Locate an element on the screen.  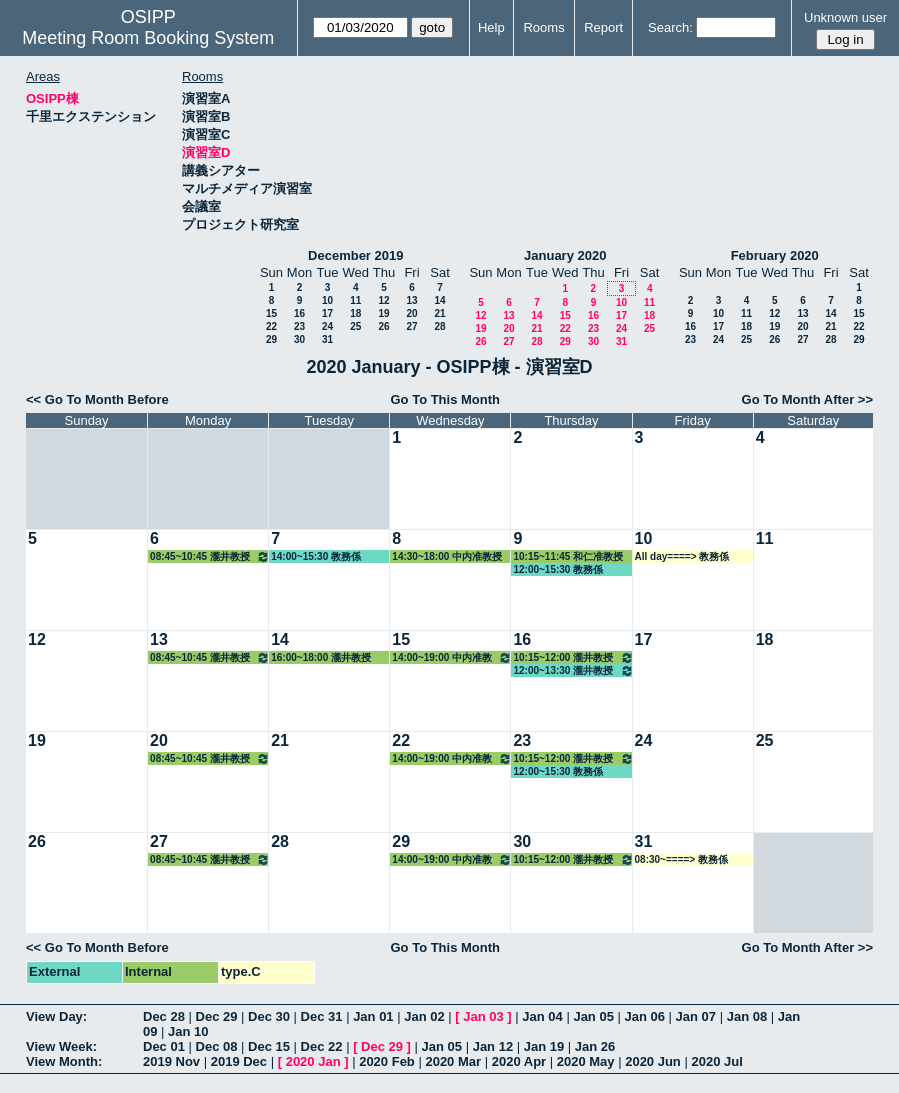
Rooms is located at coordinates (543, 27).